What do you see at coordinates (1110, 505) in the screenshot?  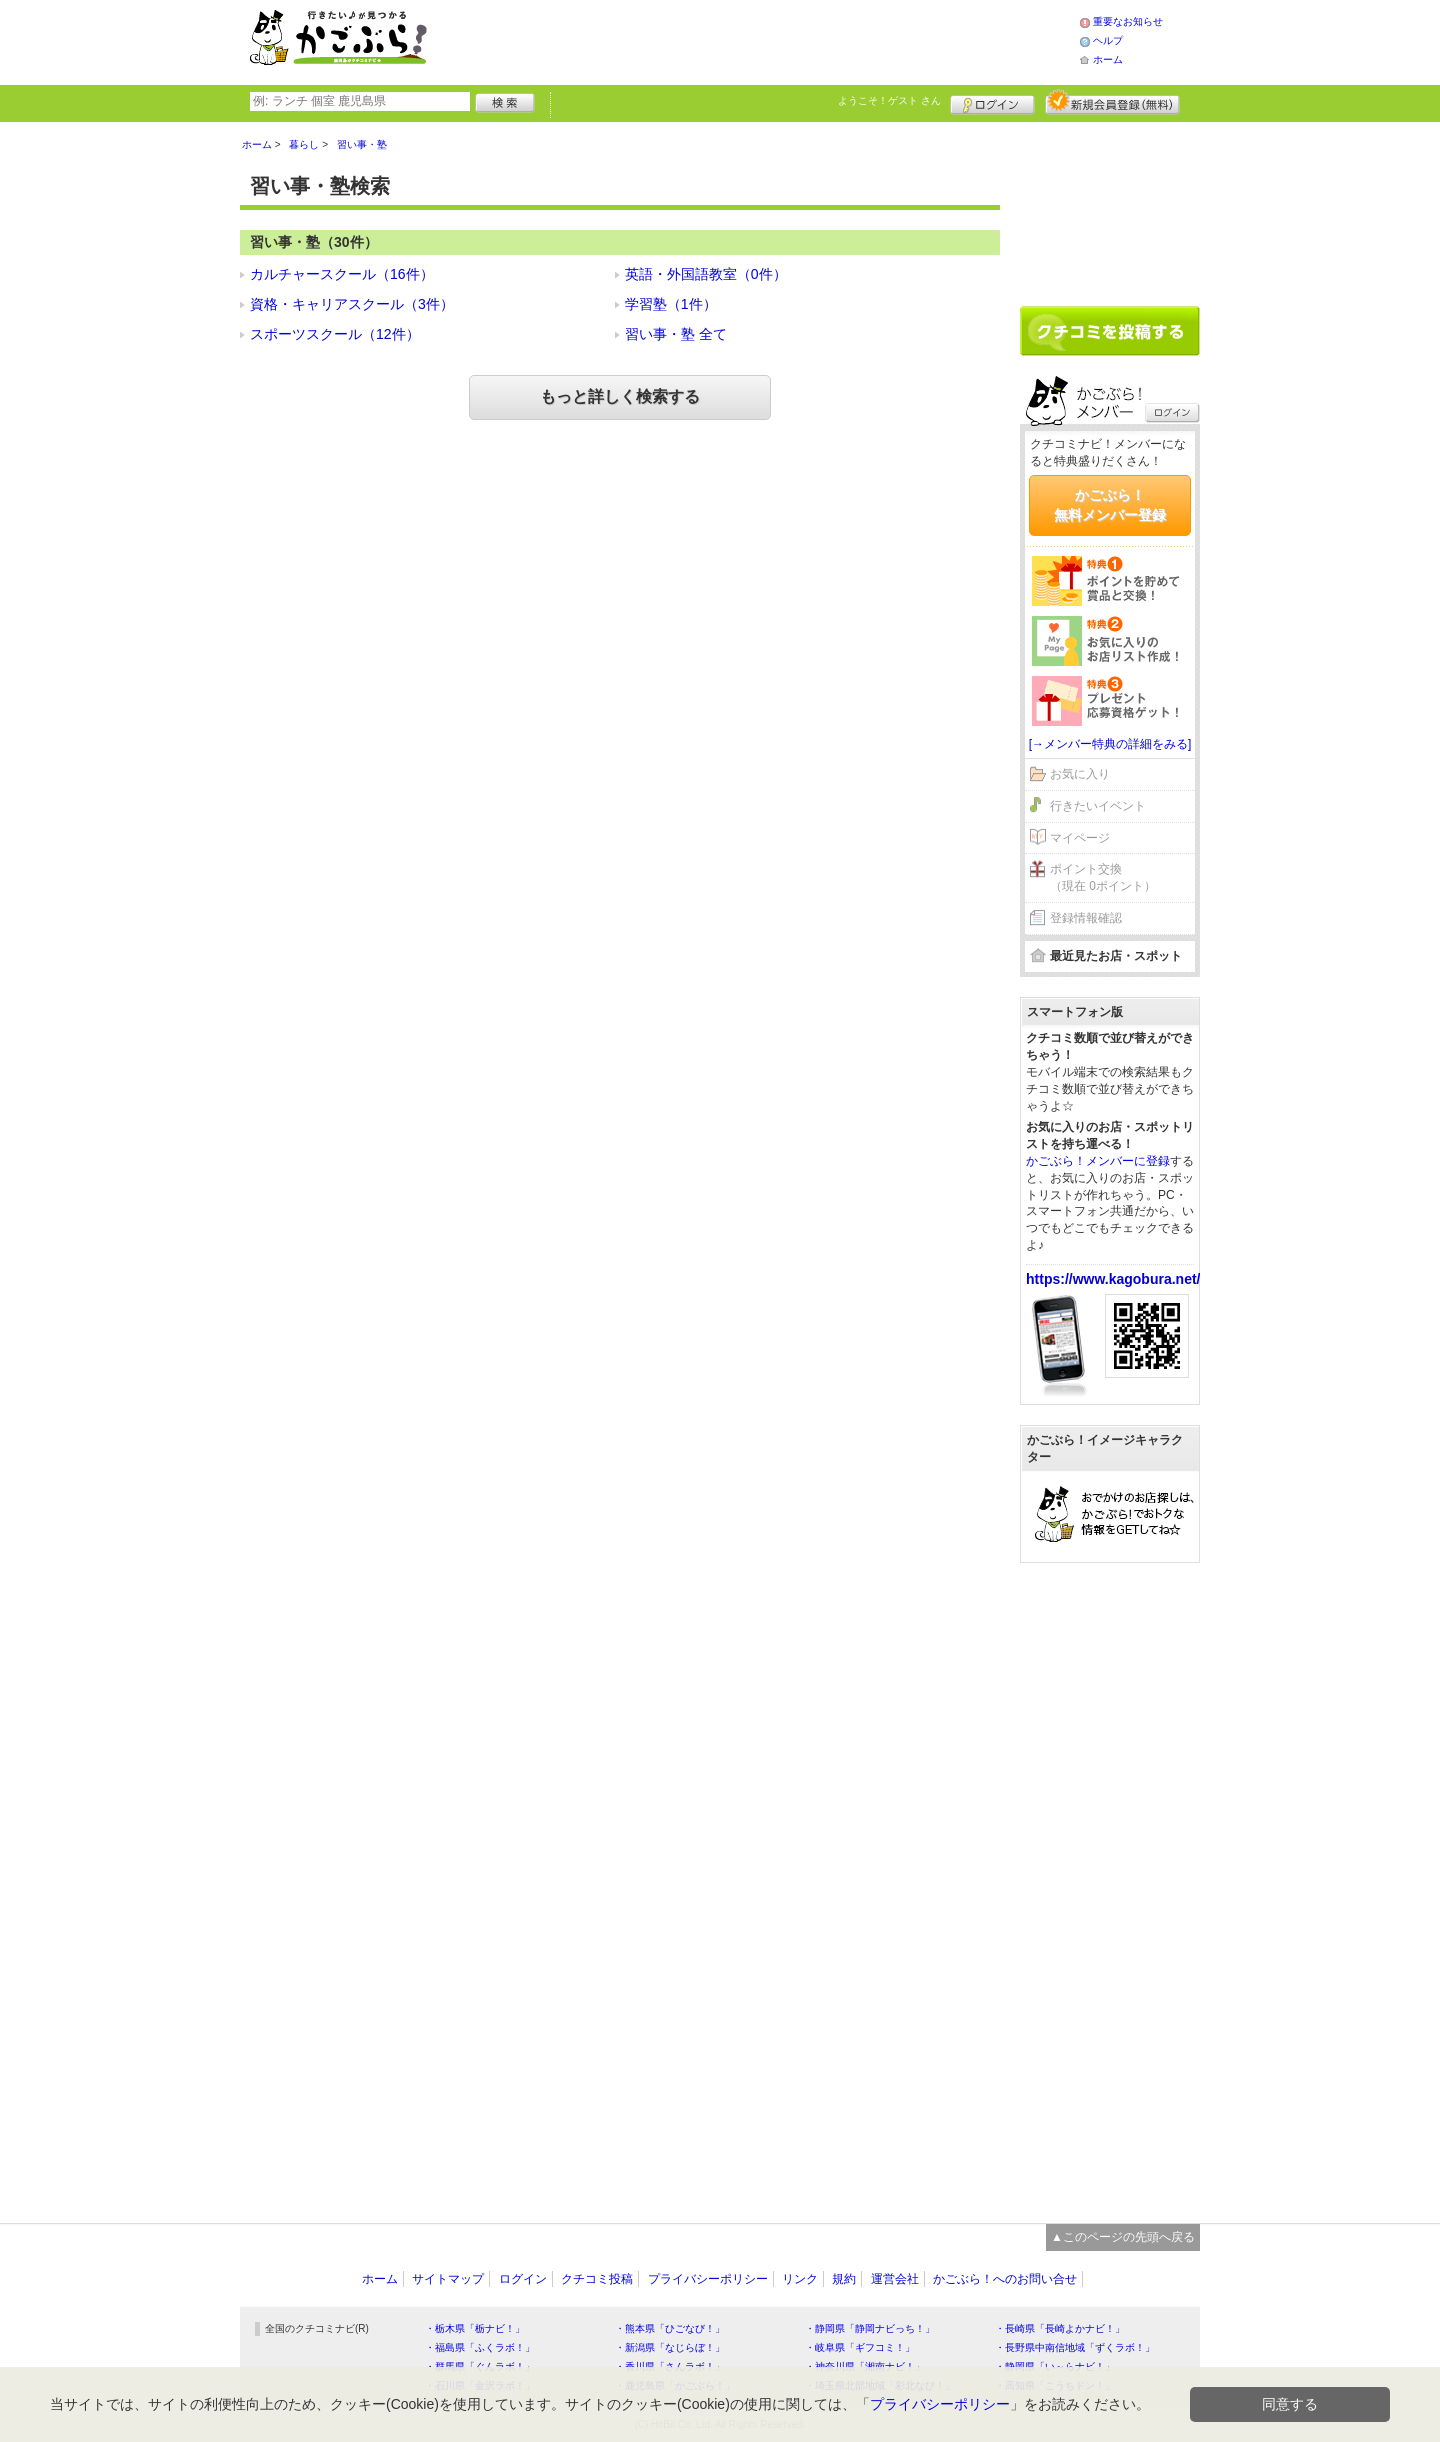 I see `かごぶら！無料メンバー登録` at bounding box center [1110, 505].